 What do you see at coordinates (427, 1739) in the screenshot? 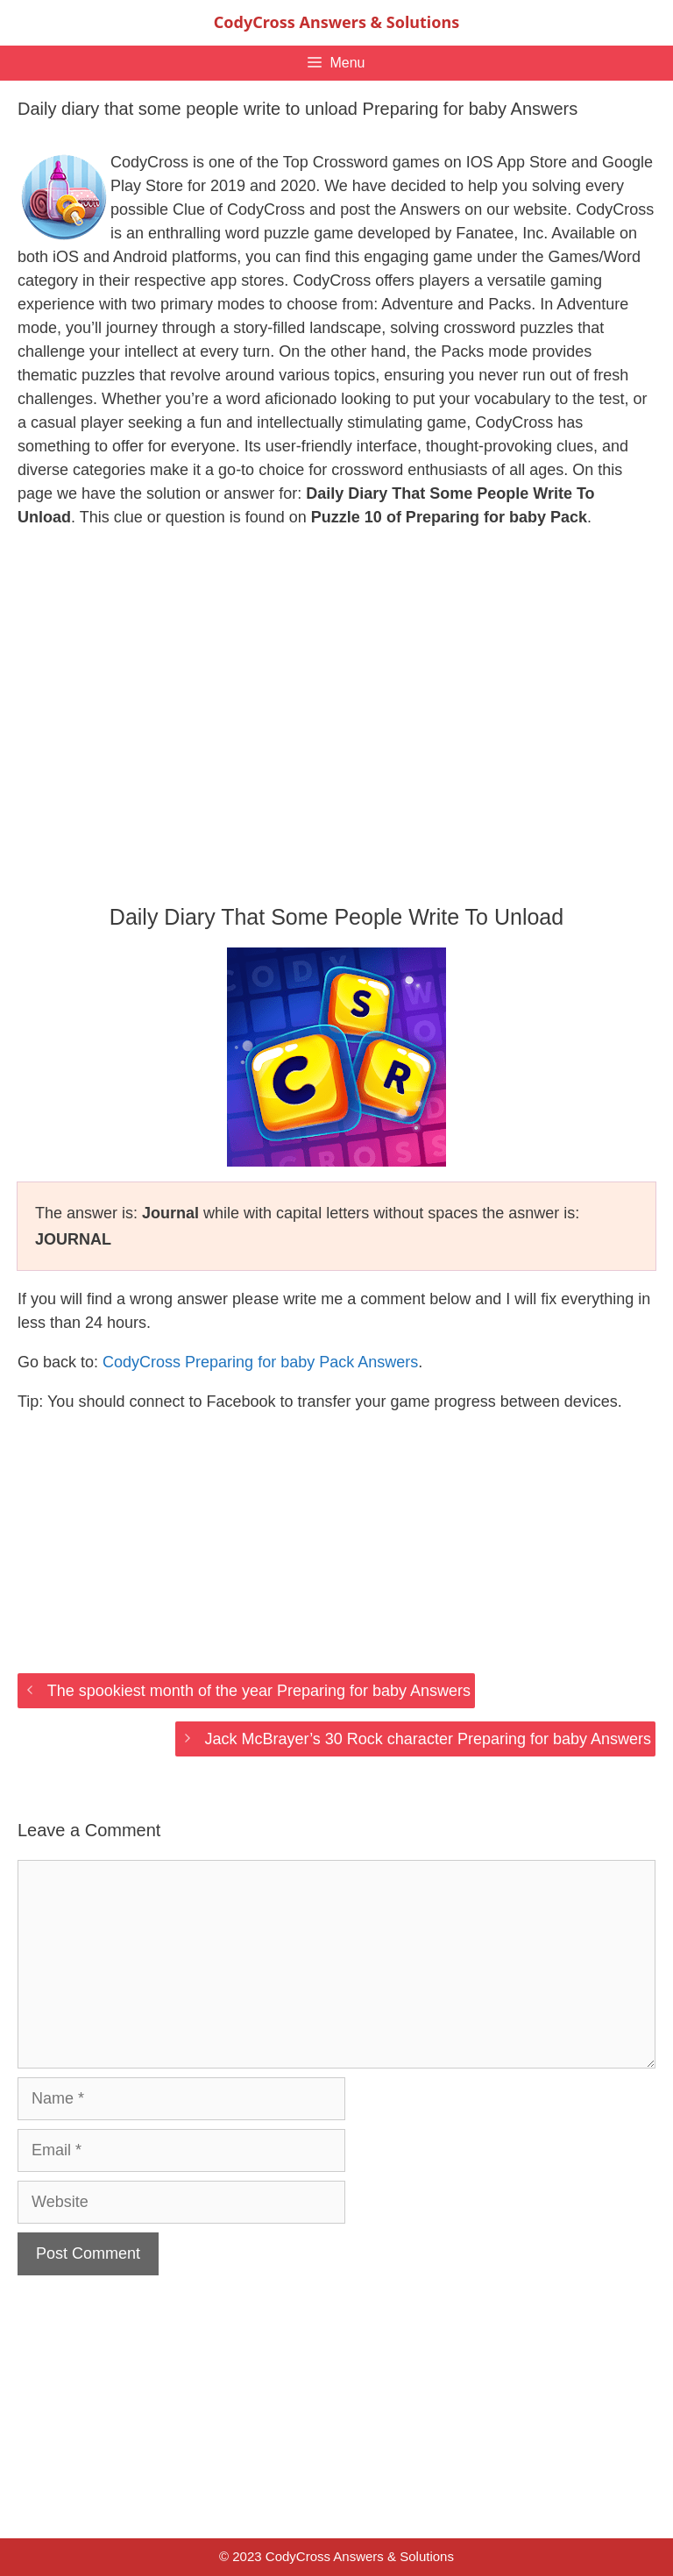
I see `Jack McBrayer’s 30 Rock character Preparing for baby Answers` at bounding box center [427, 1739].